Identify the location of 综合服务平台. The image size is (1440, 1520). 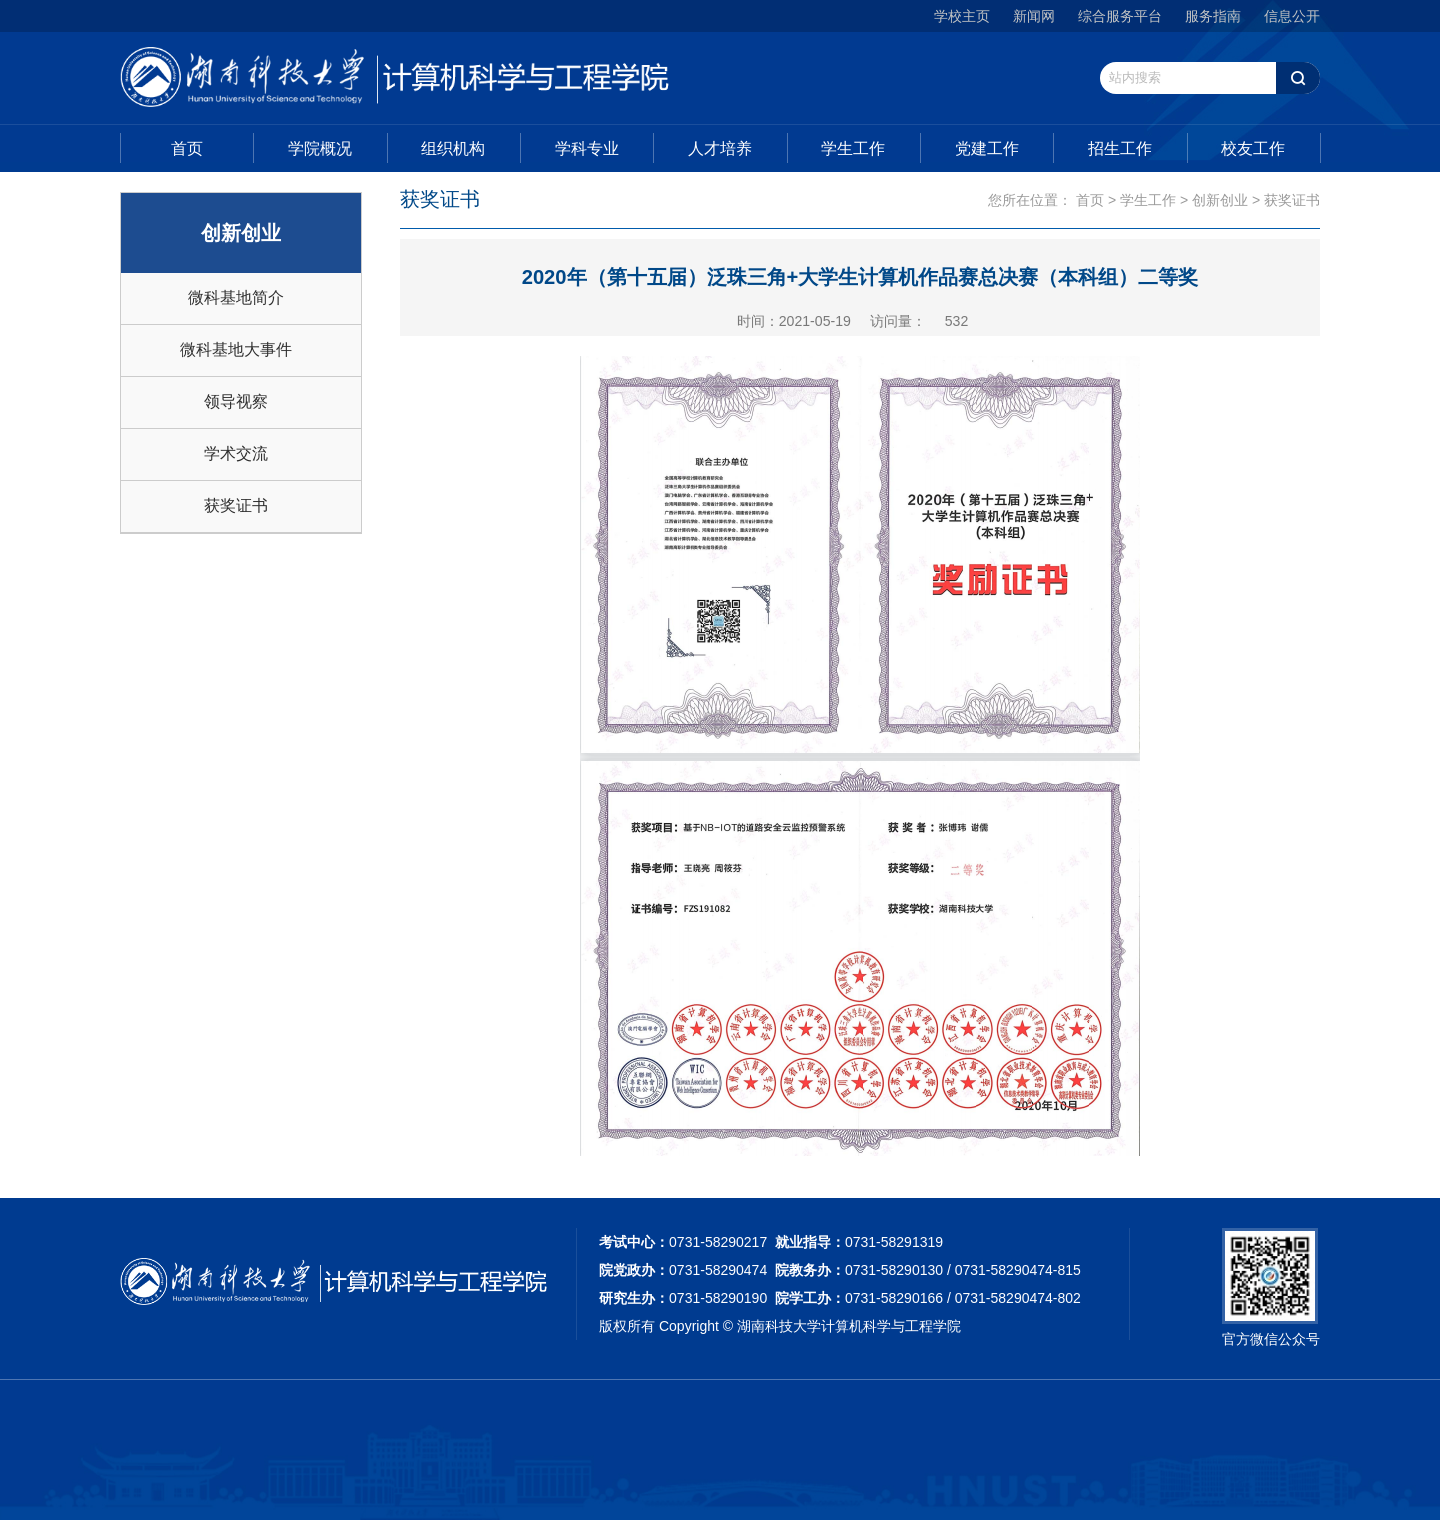
(1120, 16).